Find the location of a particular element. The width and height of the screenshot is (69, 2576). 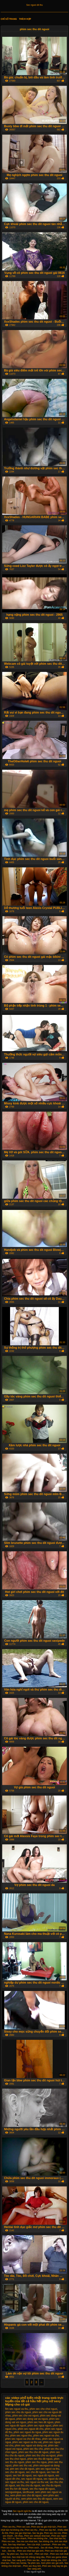

phim sec thu vat is located at coordinates (22, 2465).